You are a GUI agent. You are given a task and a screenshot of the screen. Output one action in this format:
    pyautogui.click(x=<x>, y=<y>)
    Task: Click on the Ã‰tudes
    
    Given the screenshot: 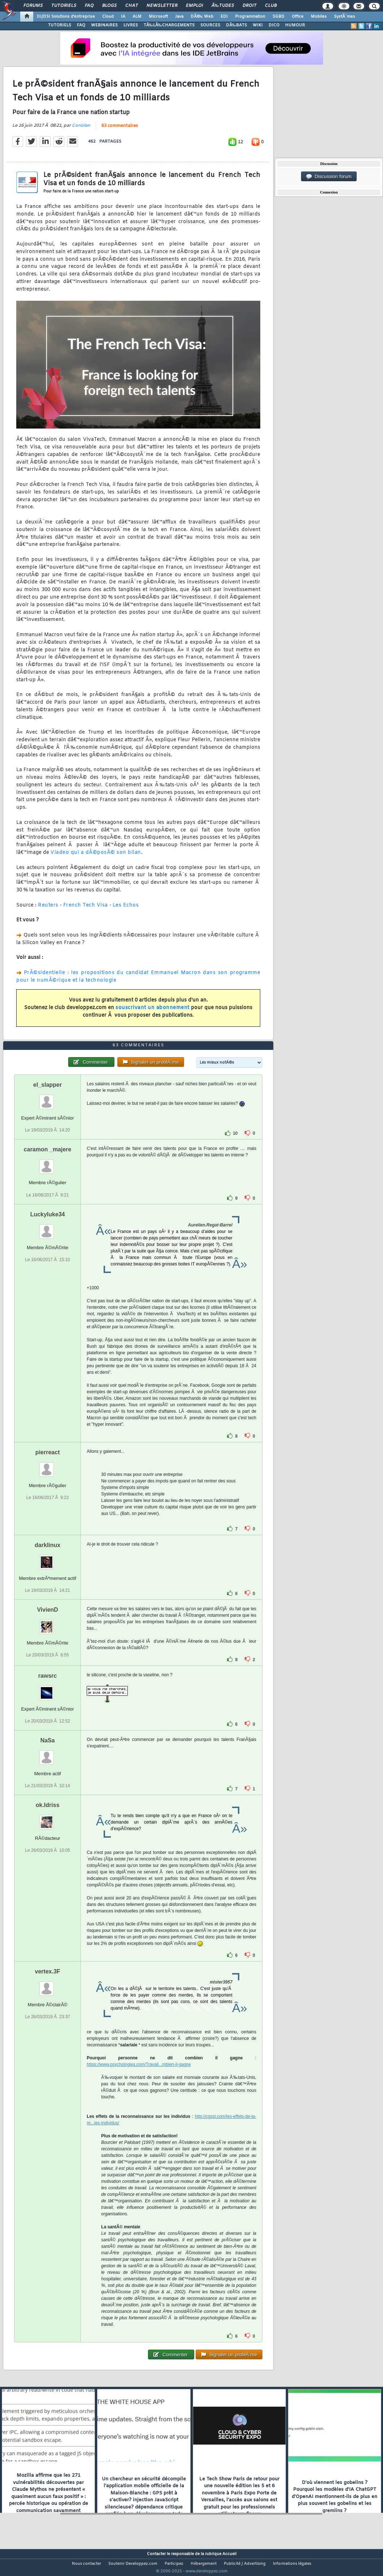 What is the action you would take?
    pyautogui.click(x=223, y=6)
    